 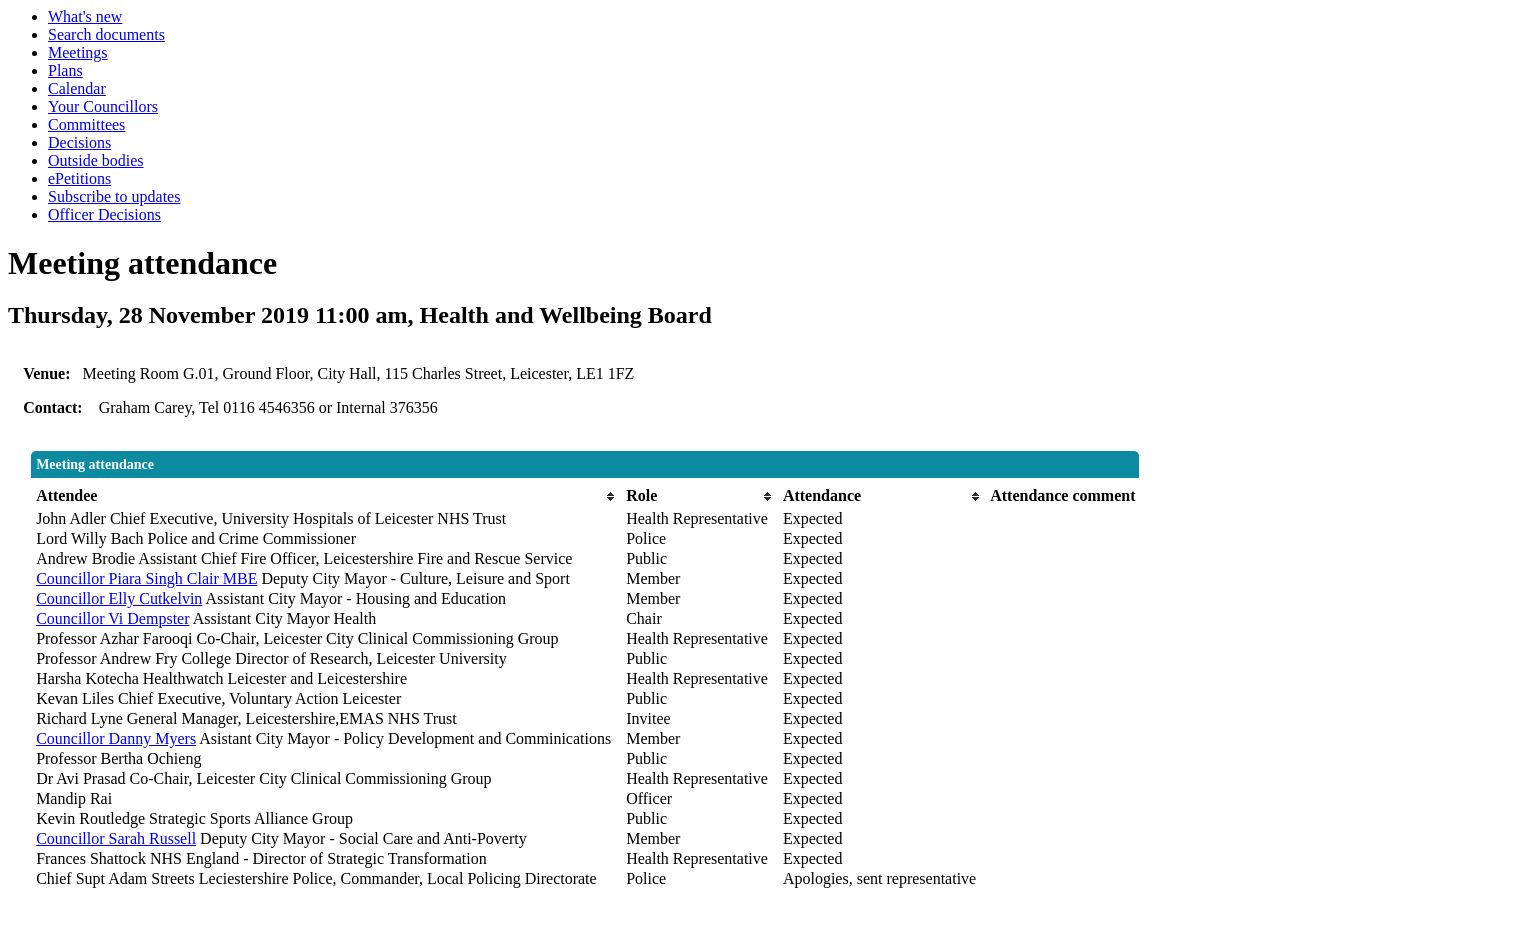 I want to click on ePetitions, so click(x=79, y=178).